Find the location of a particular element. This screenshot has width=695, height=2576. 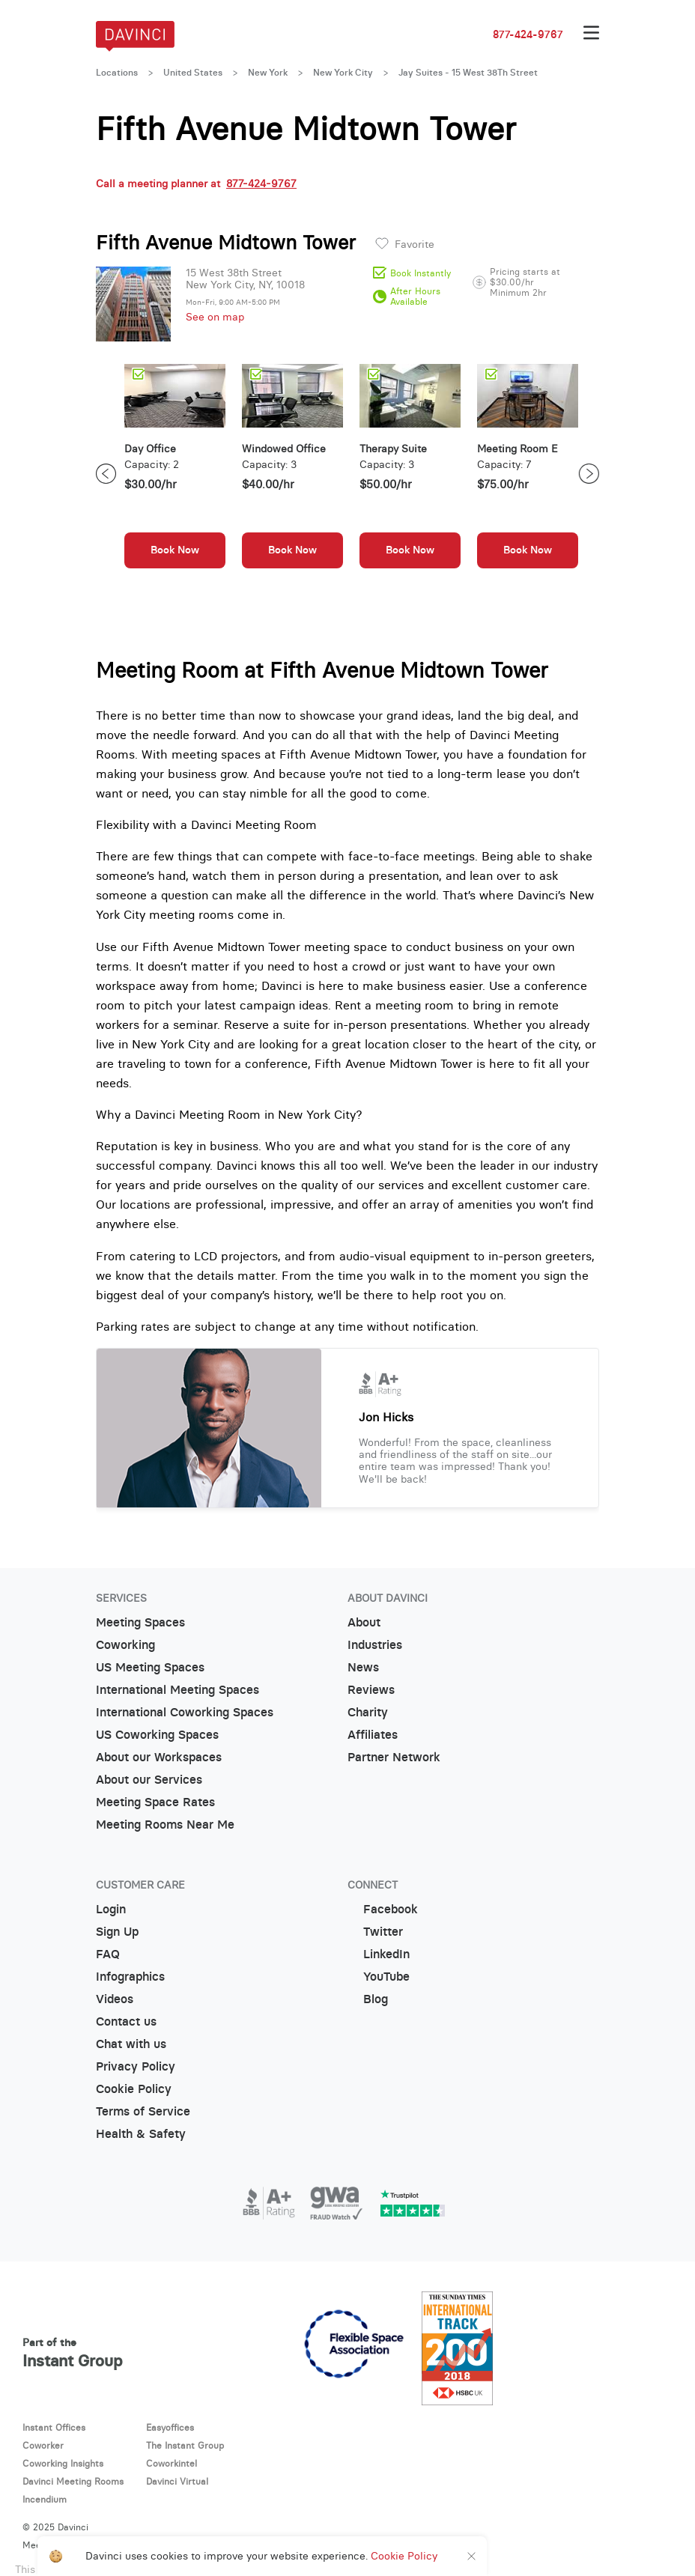

Twitter is located at coordinates (375, 1932).